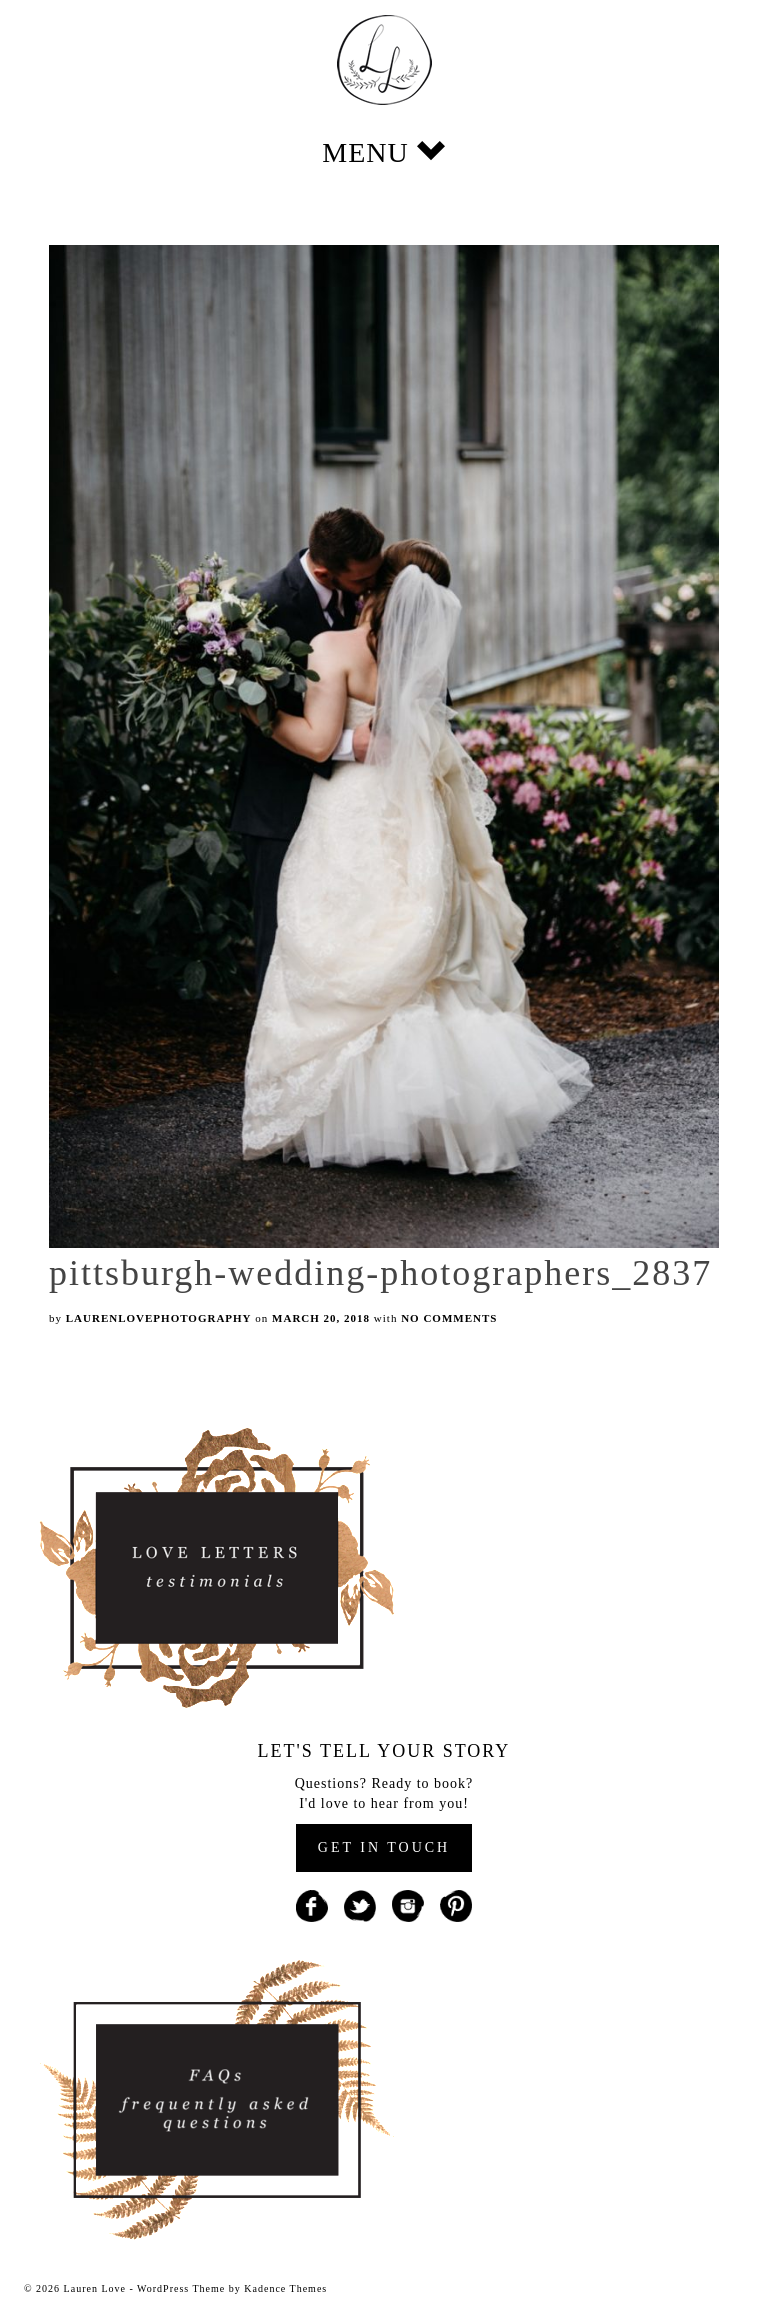 This screenshot has width=768, height=2323. I want to click on Kadence Themes, so click(285, 2288).